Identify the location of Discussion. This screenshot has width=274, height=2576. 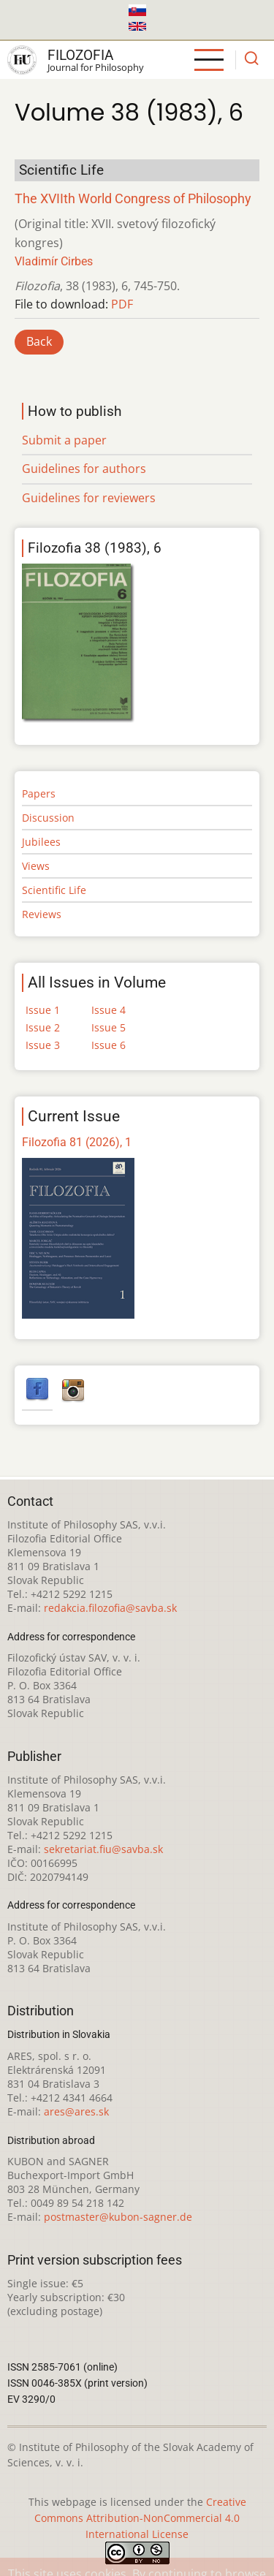
(48, 818).